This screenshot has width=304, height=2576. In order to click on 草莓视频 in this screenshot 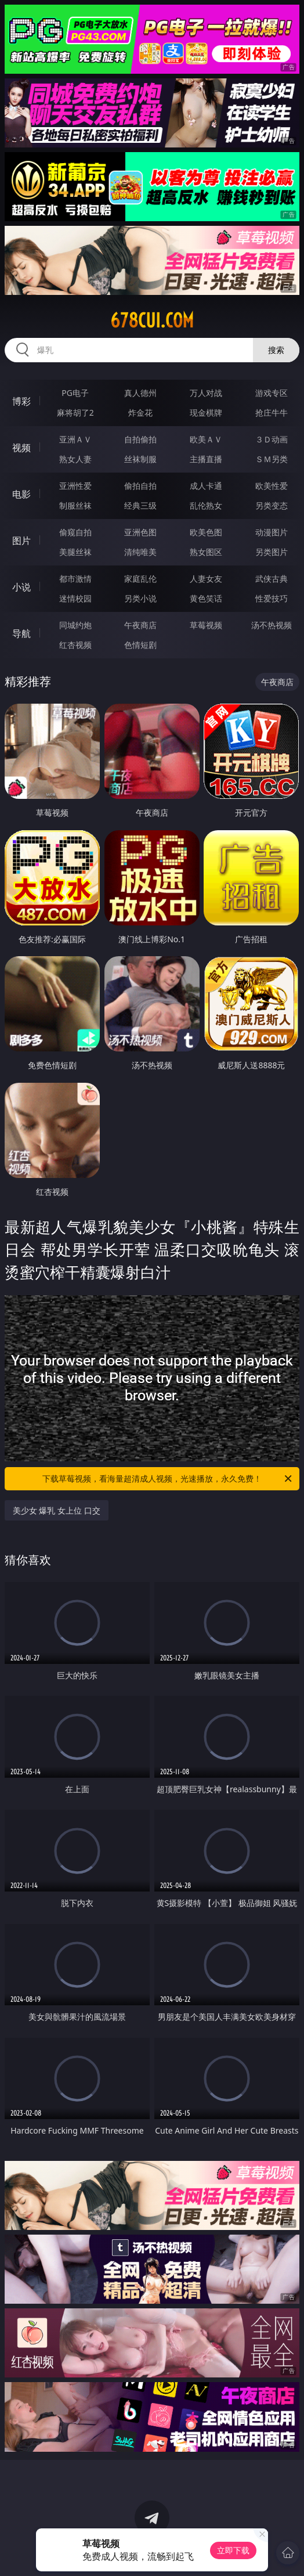, I will do `click(206, 625)`.